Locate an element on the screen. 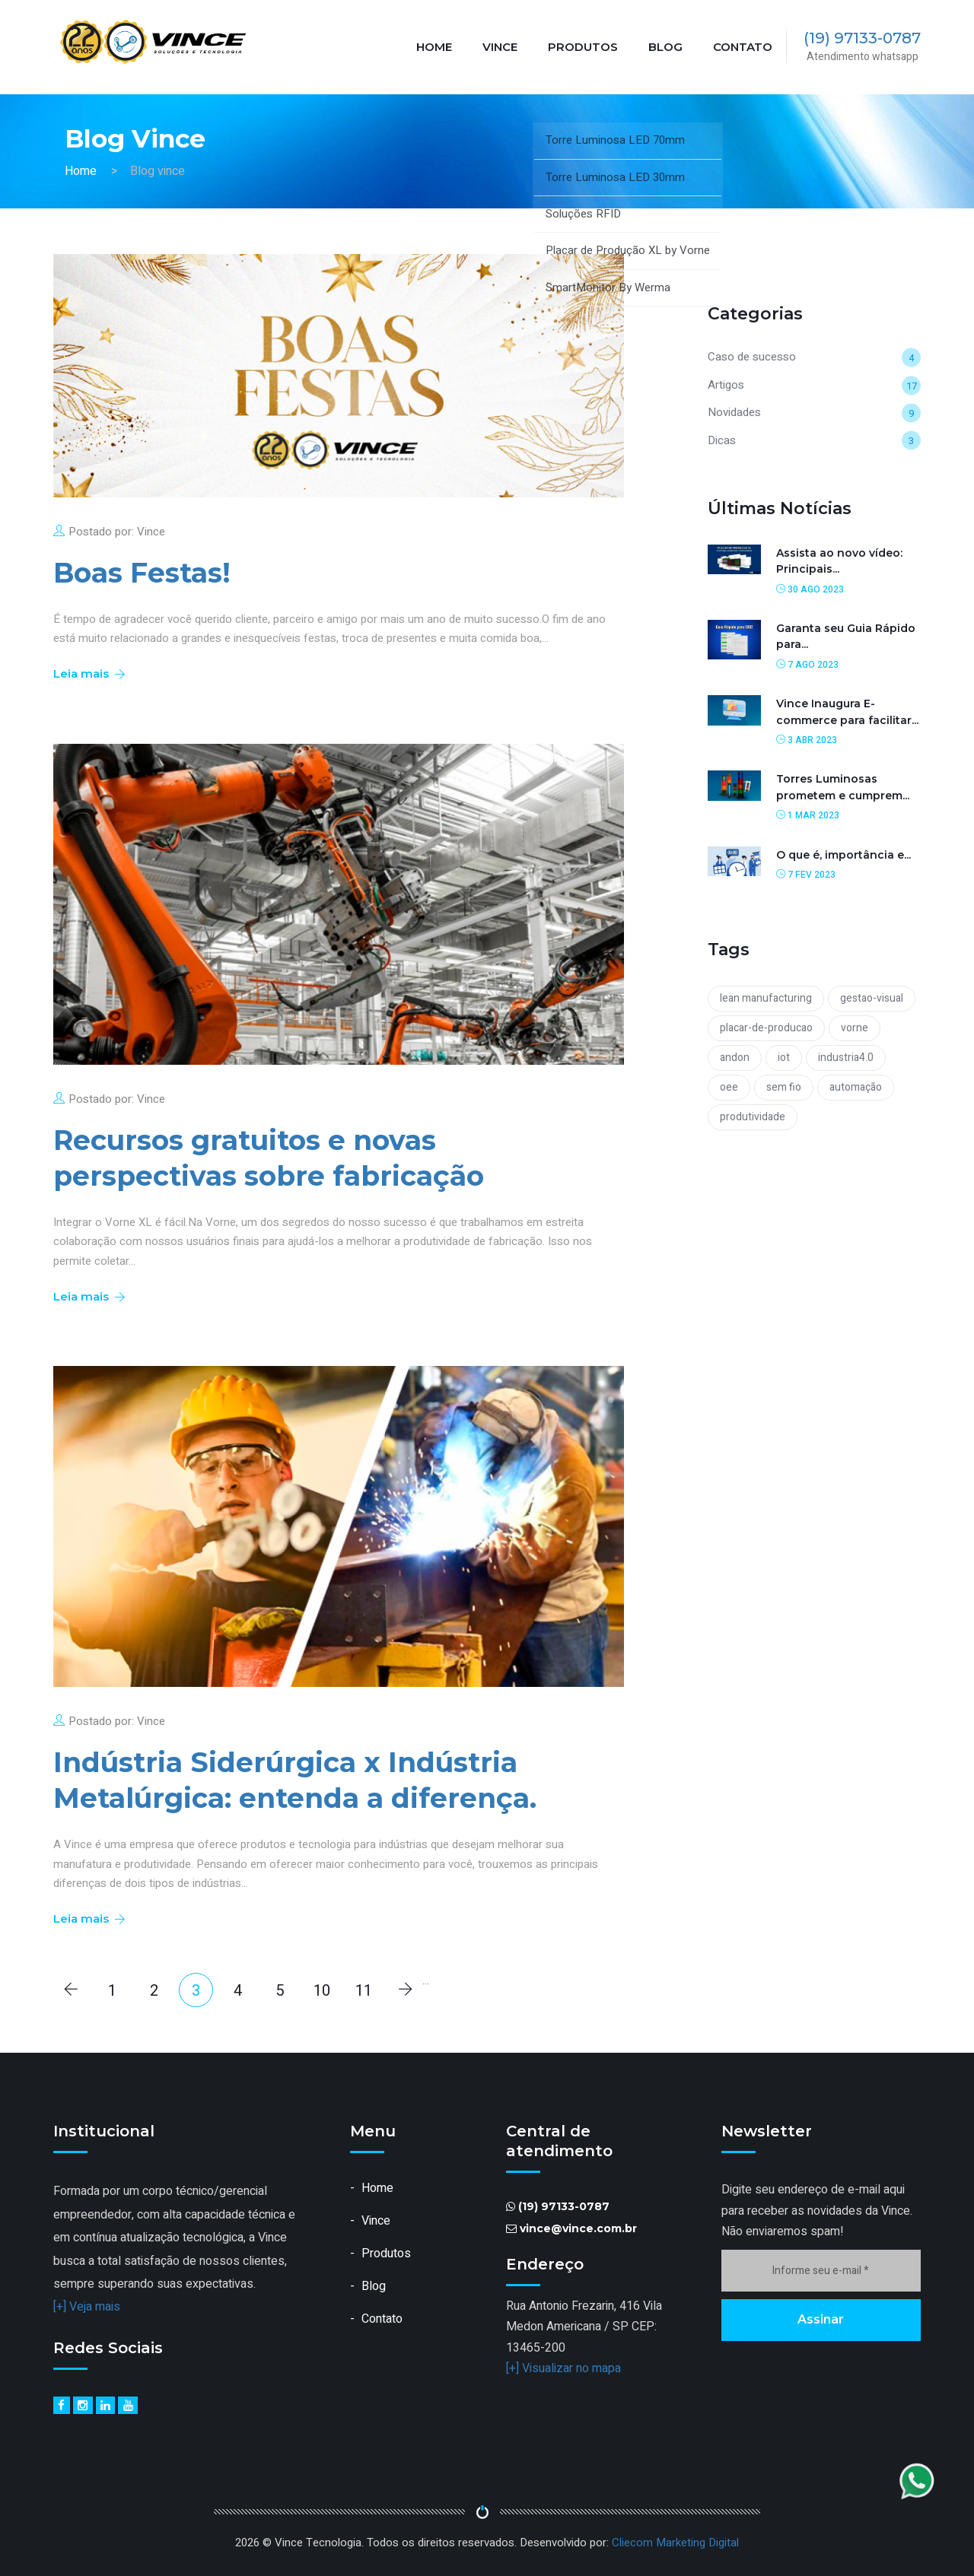 The image size is (974, 2576). Home is located at coordinates (434, 47).